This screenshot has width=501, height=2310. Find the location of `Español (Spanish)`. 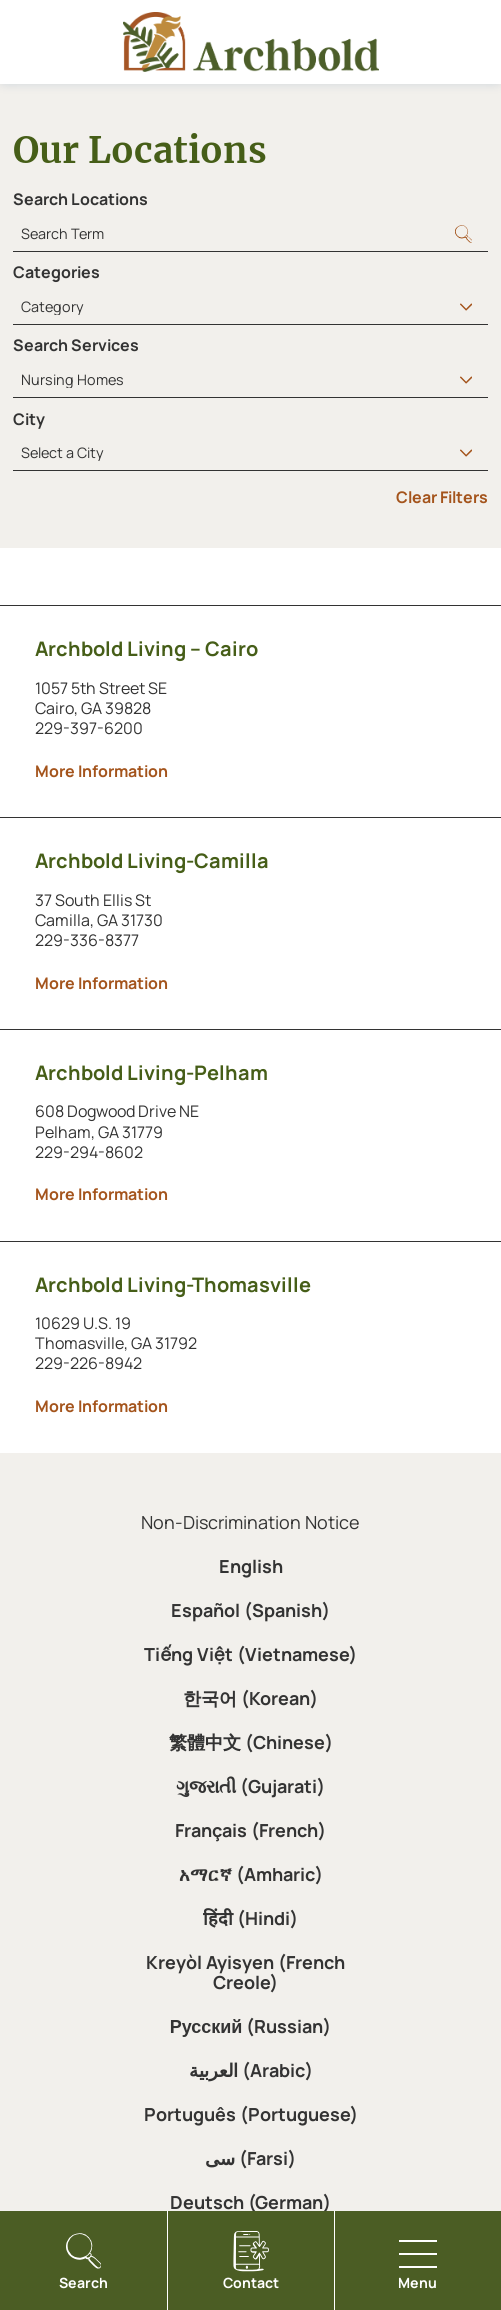

Español (Spanish) is located at coordinates (250, 1610).